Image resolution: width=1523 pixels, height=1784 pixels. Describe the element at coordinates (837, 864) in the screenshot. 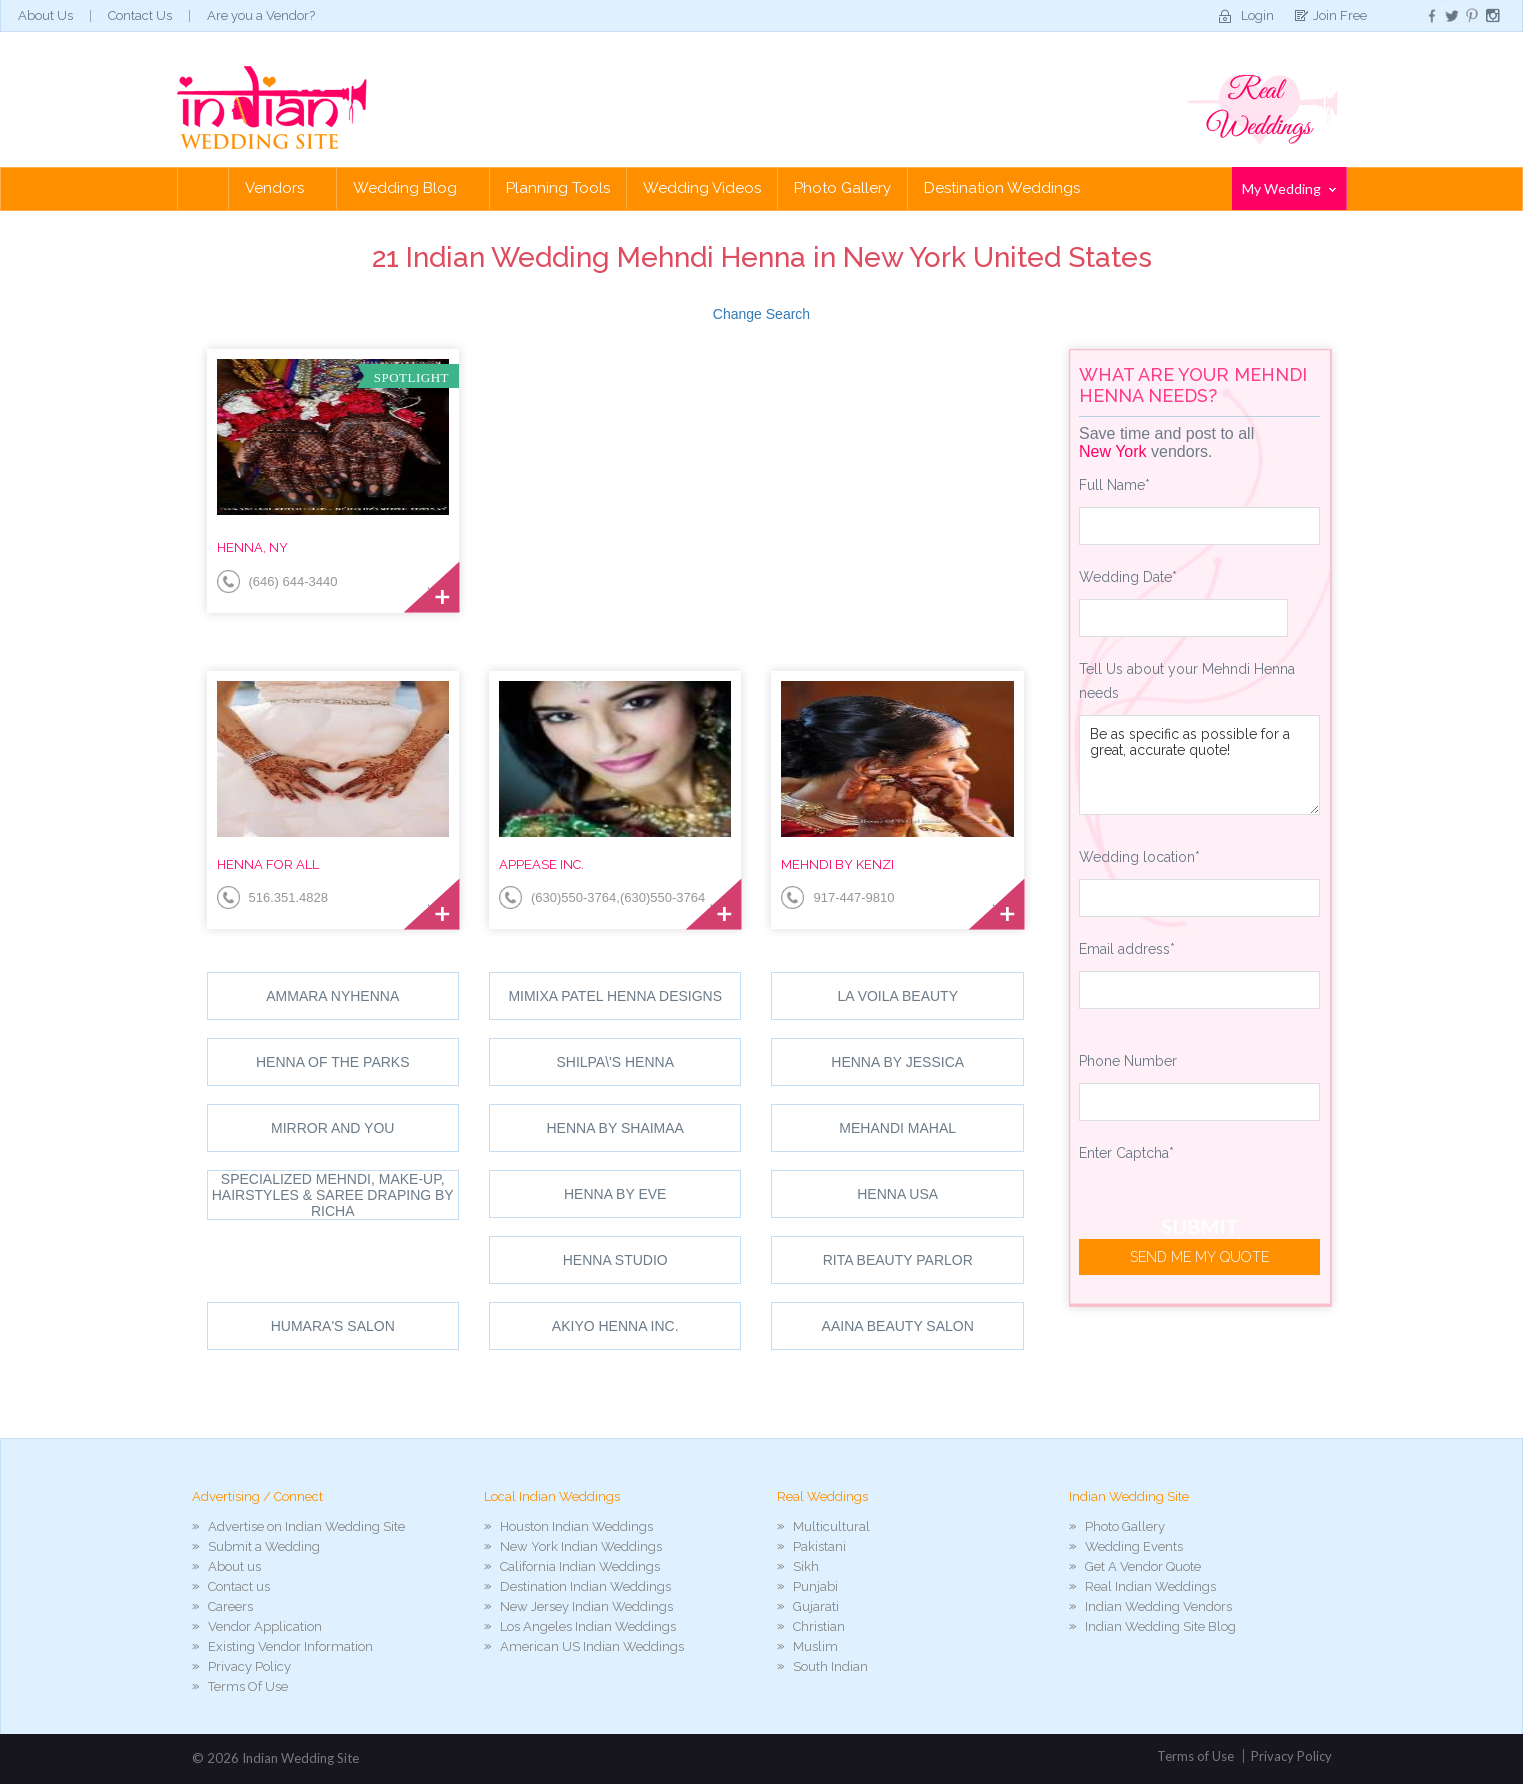

I see `Mehndi by Kenzi` at that location.